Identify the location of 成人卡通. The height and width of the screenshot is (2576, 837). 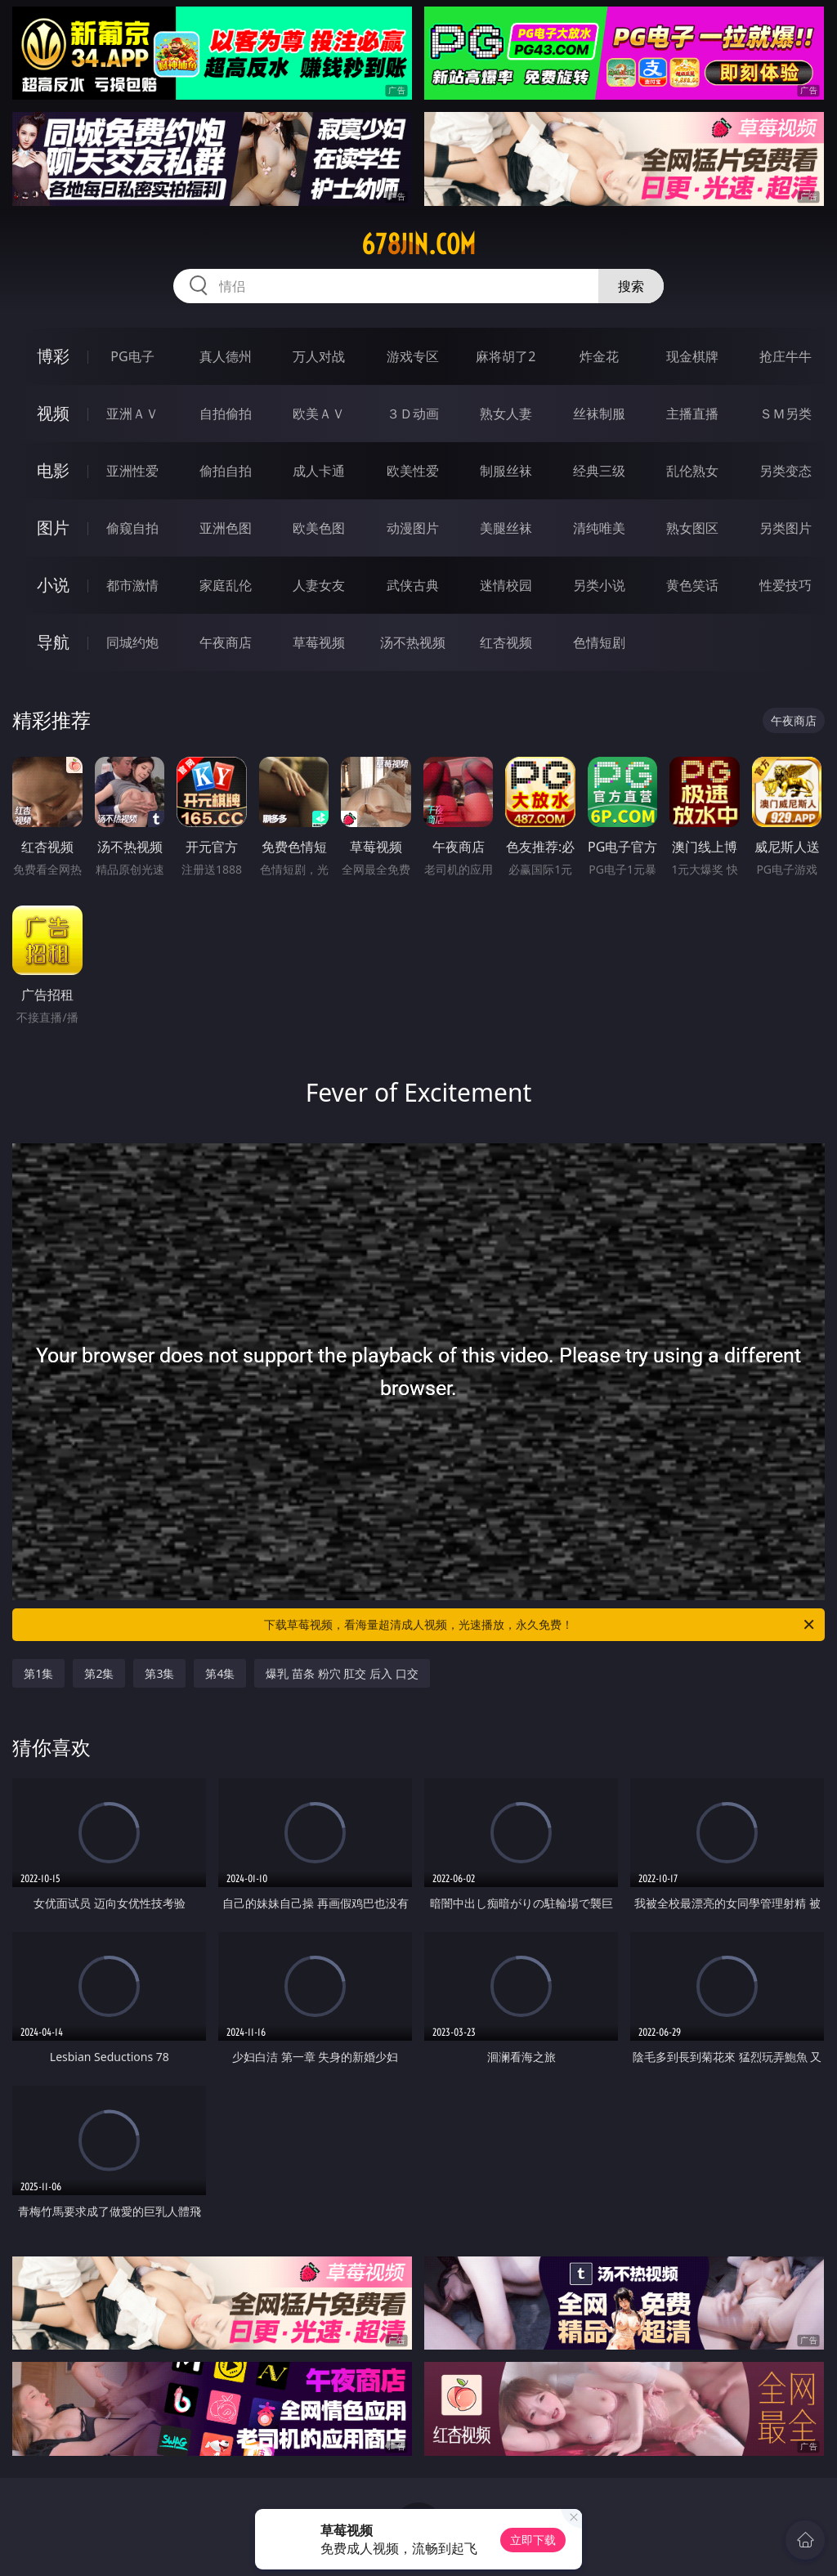
(319, 471).